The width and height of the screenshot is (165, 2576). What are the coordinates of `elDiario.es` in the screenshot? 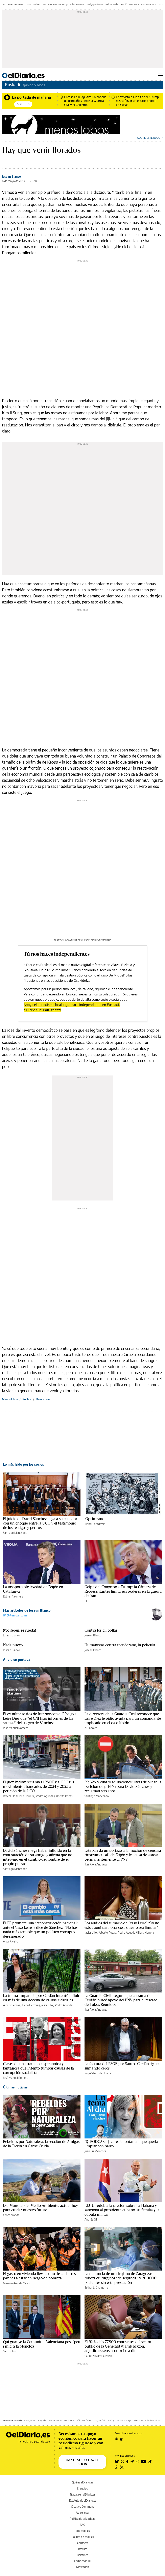 It's located at (91, 1728).